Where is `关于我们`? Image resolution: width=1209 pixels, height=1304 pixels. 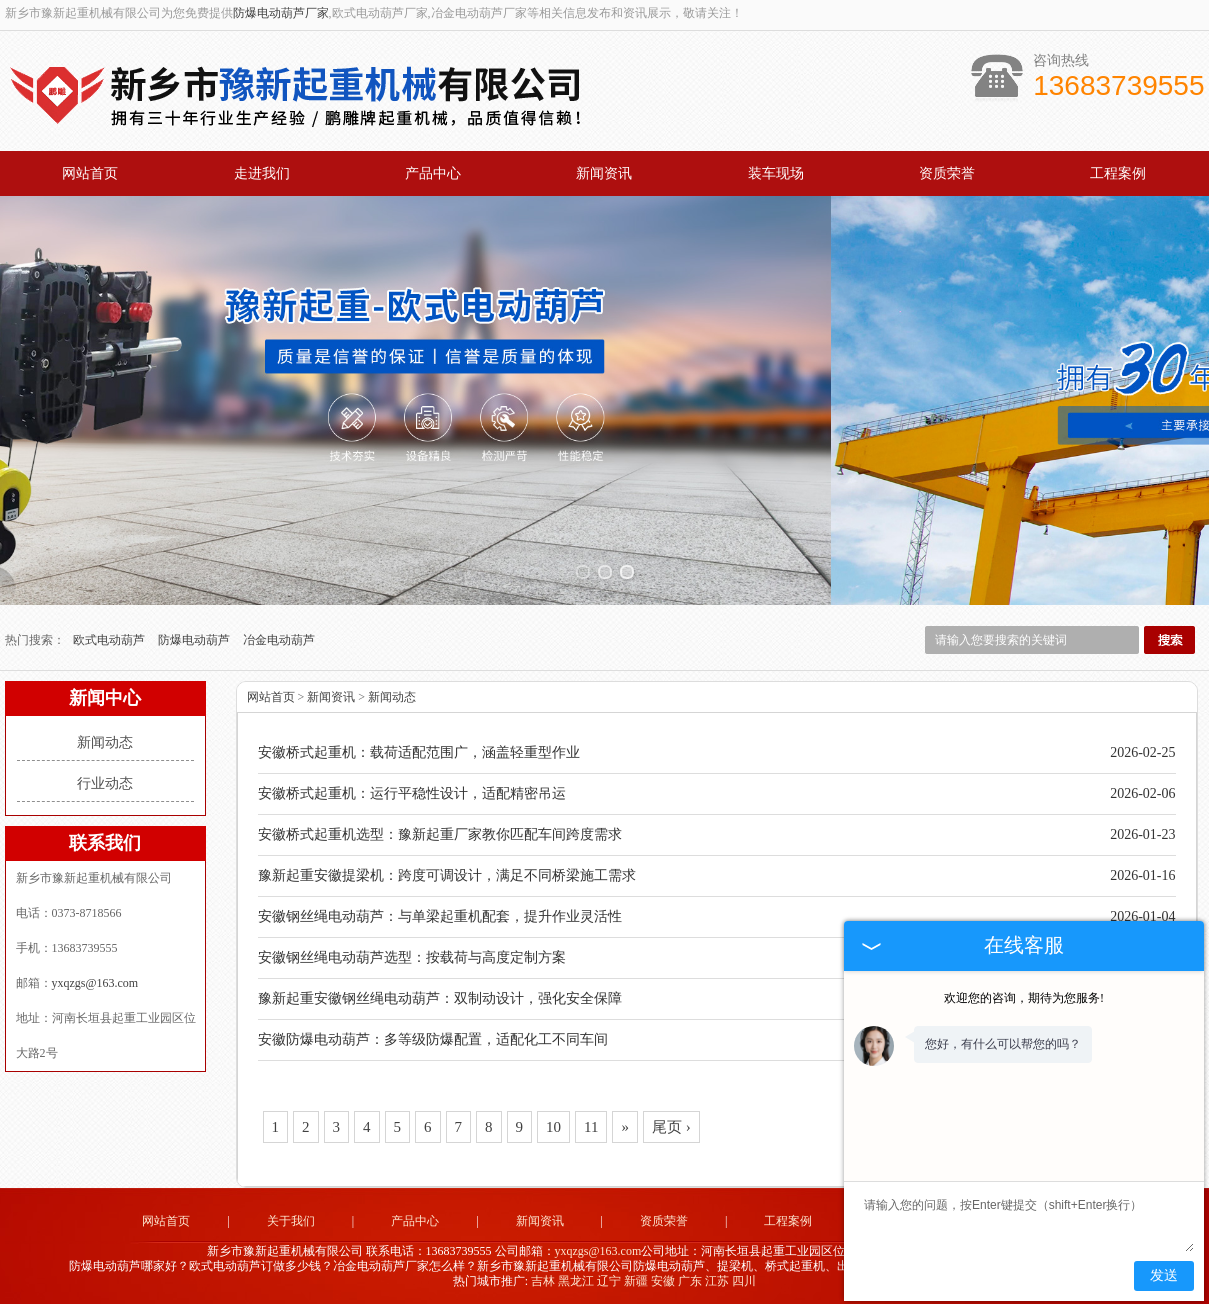
关于我们 is located at coordinates (291, 1221).